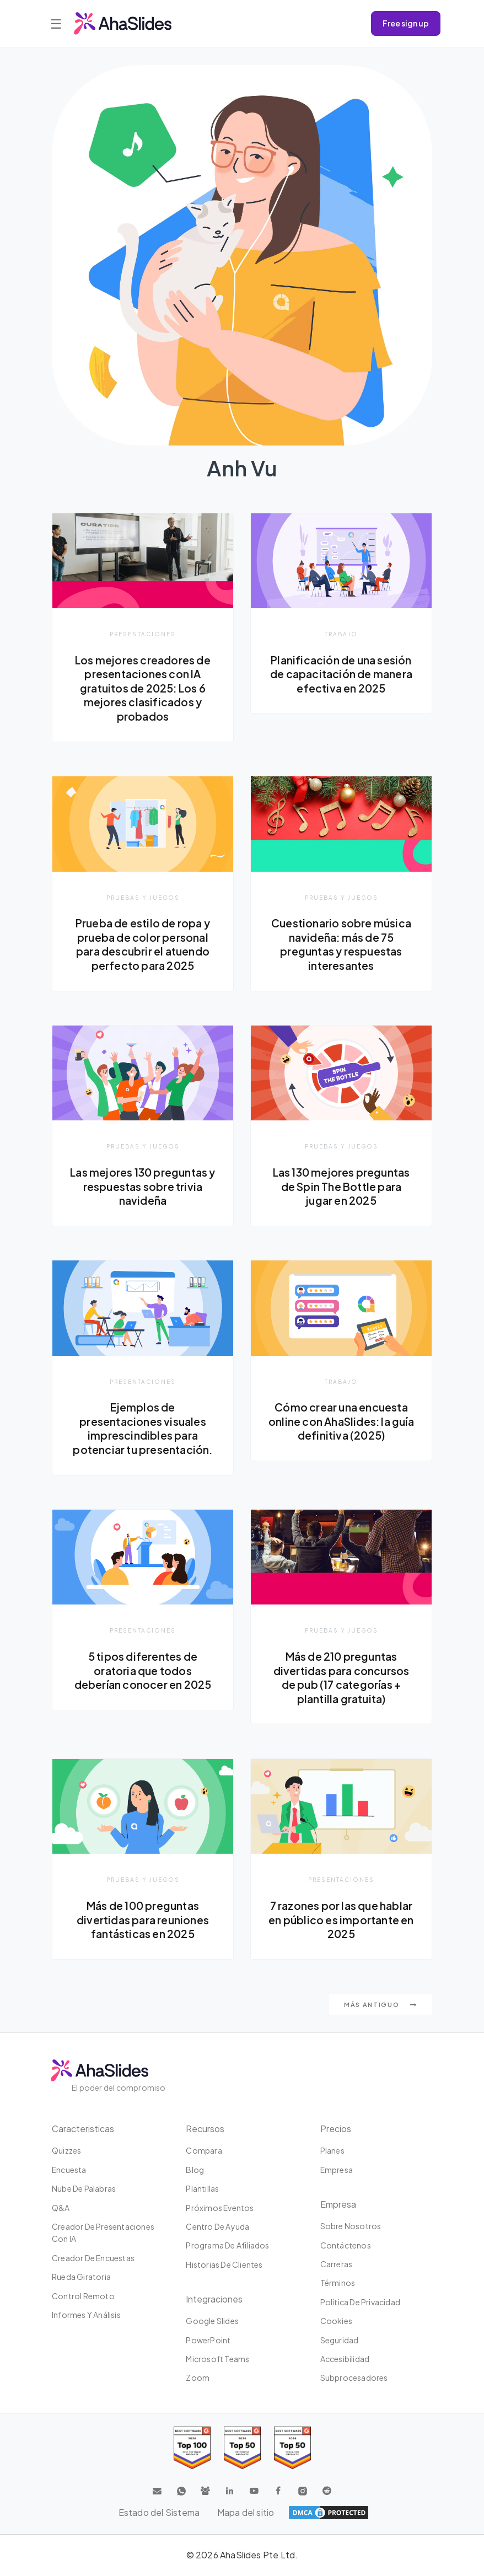 The image size is (484, 2576). I want to click on Planificación de una sesión de capacitación de manera efectiva en 2025, so click(341, 674).